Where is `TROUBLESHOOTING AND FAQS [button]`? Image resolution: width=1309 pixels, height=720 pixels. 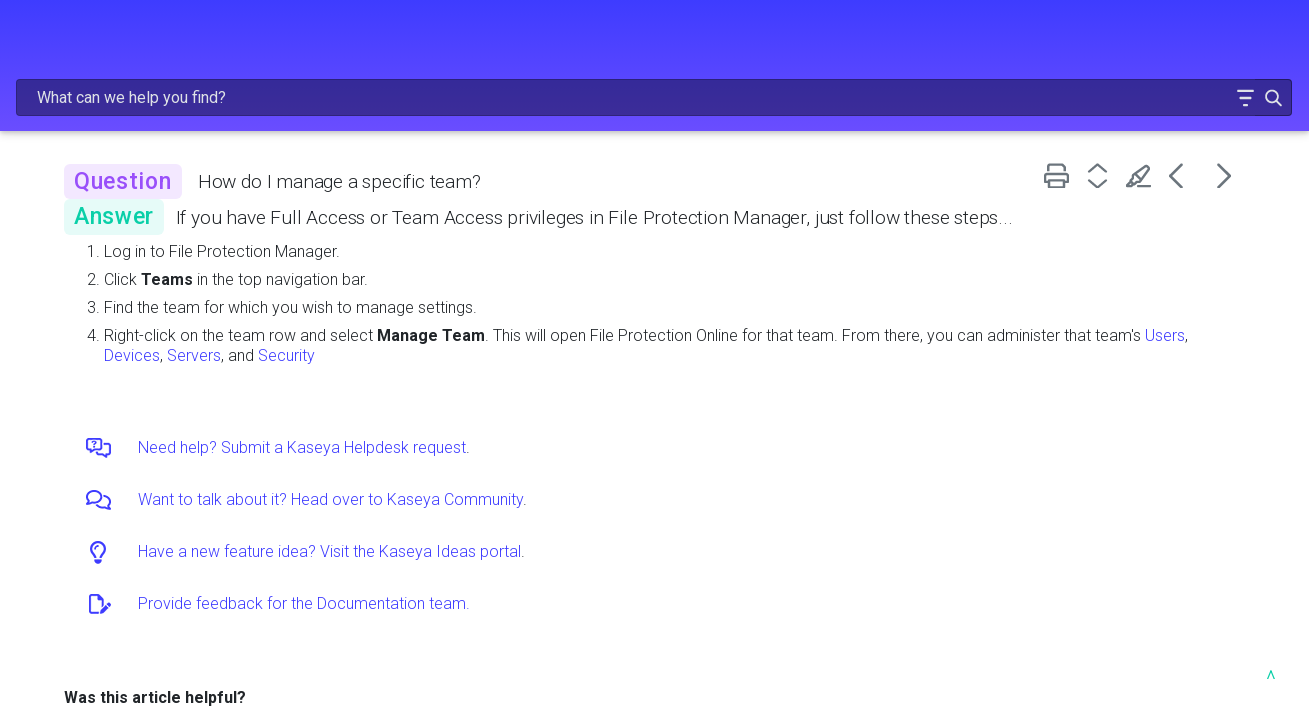 TROUBLESHOOTING AND FAQS [button] is located at coordinates (139, 412).